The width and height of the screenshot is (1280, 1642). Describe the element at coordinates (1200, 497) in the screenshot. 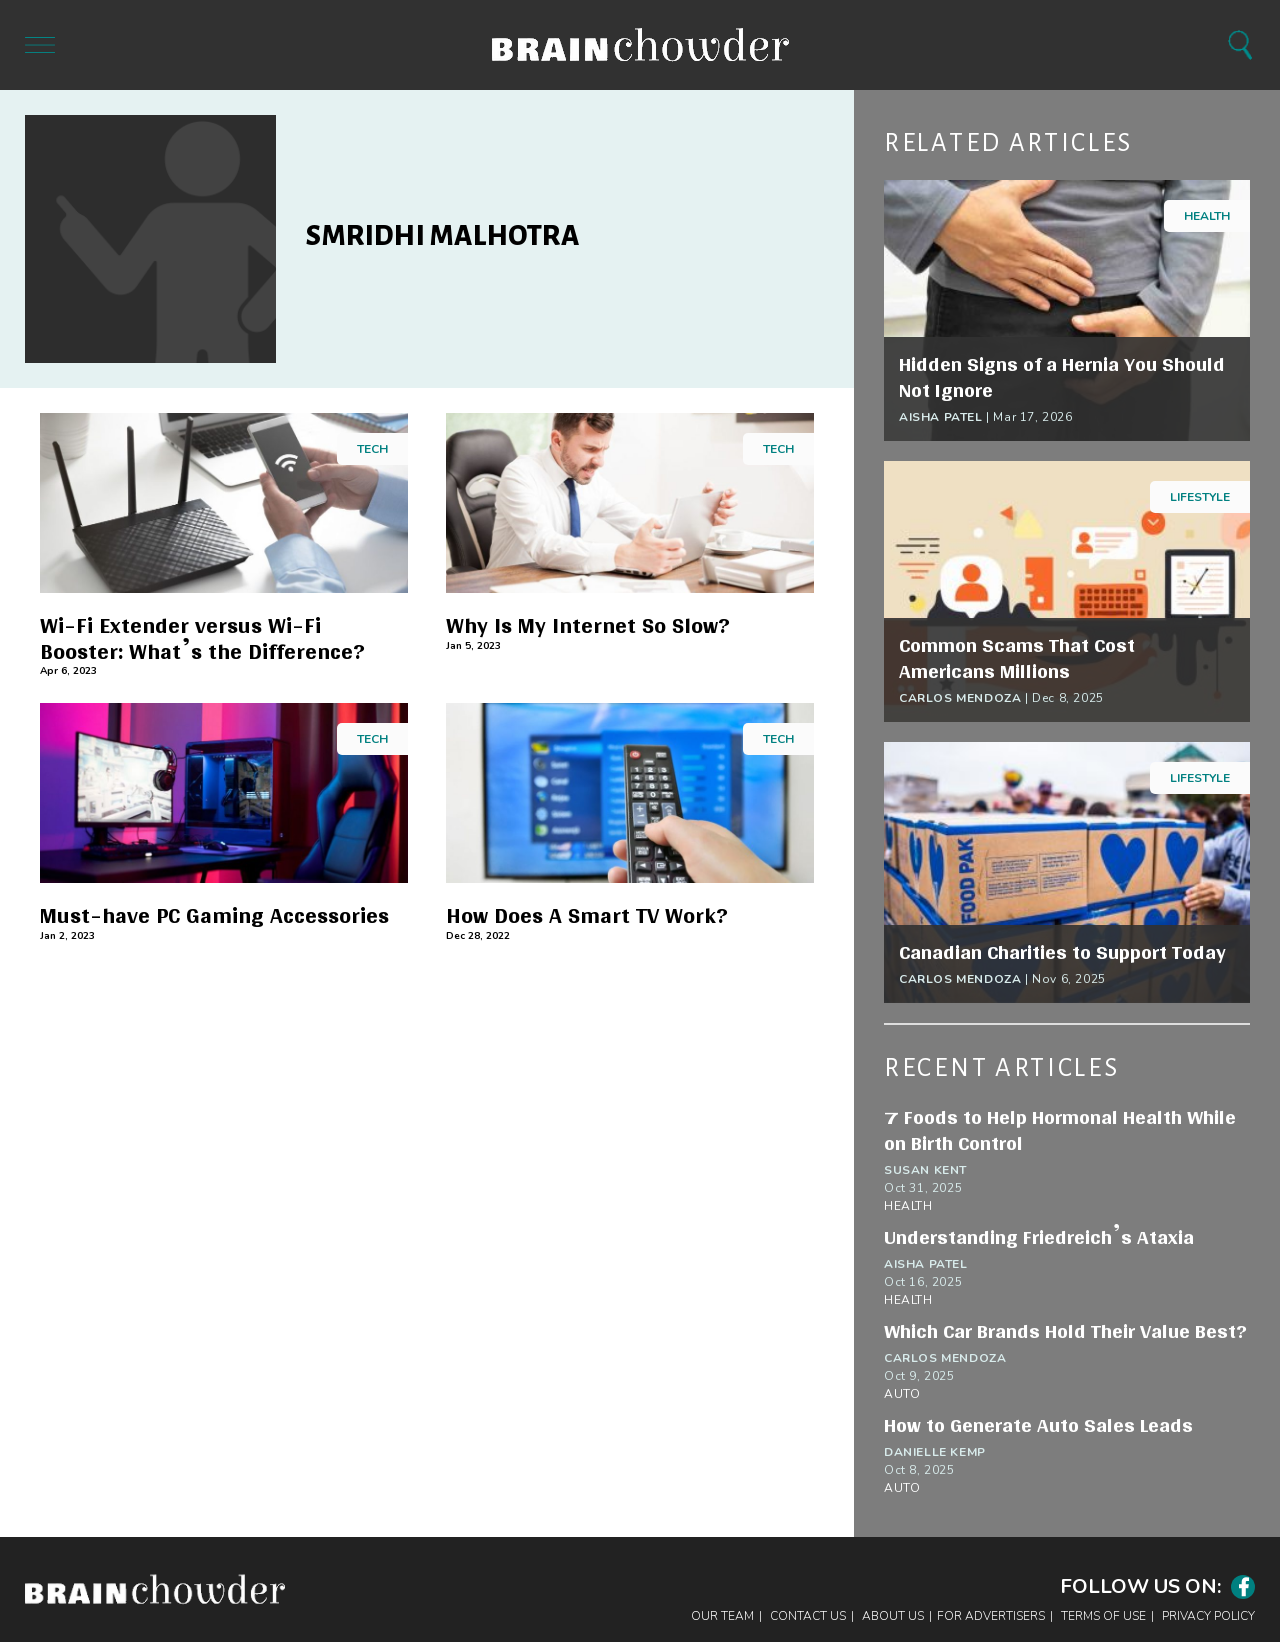

I see `Lifestyle` at that location.